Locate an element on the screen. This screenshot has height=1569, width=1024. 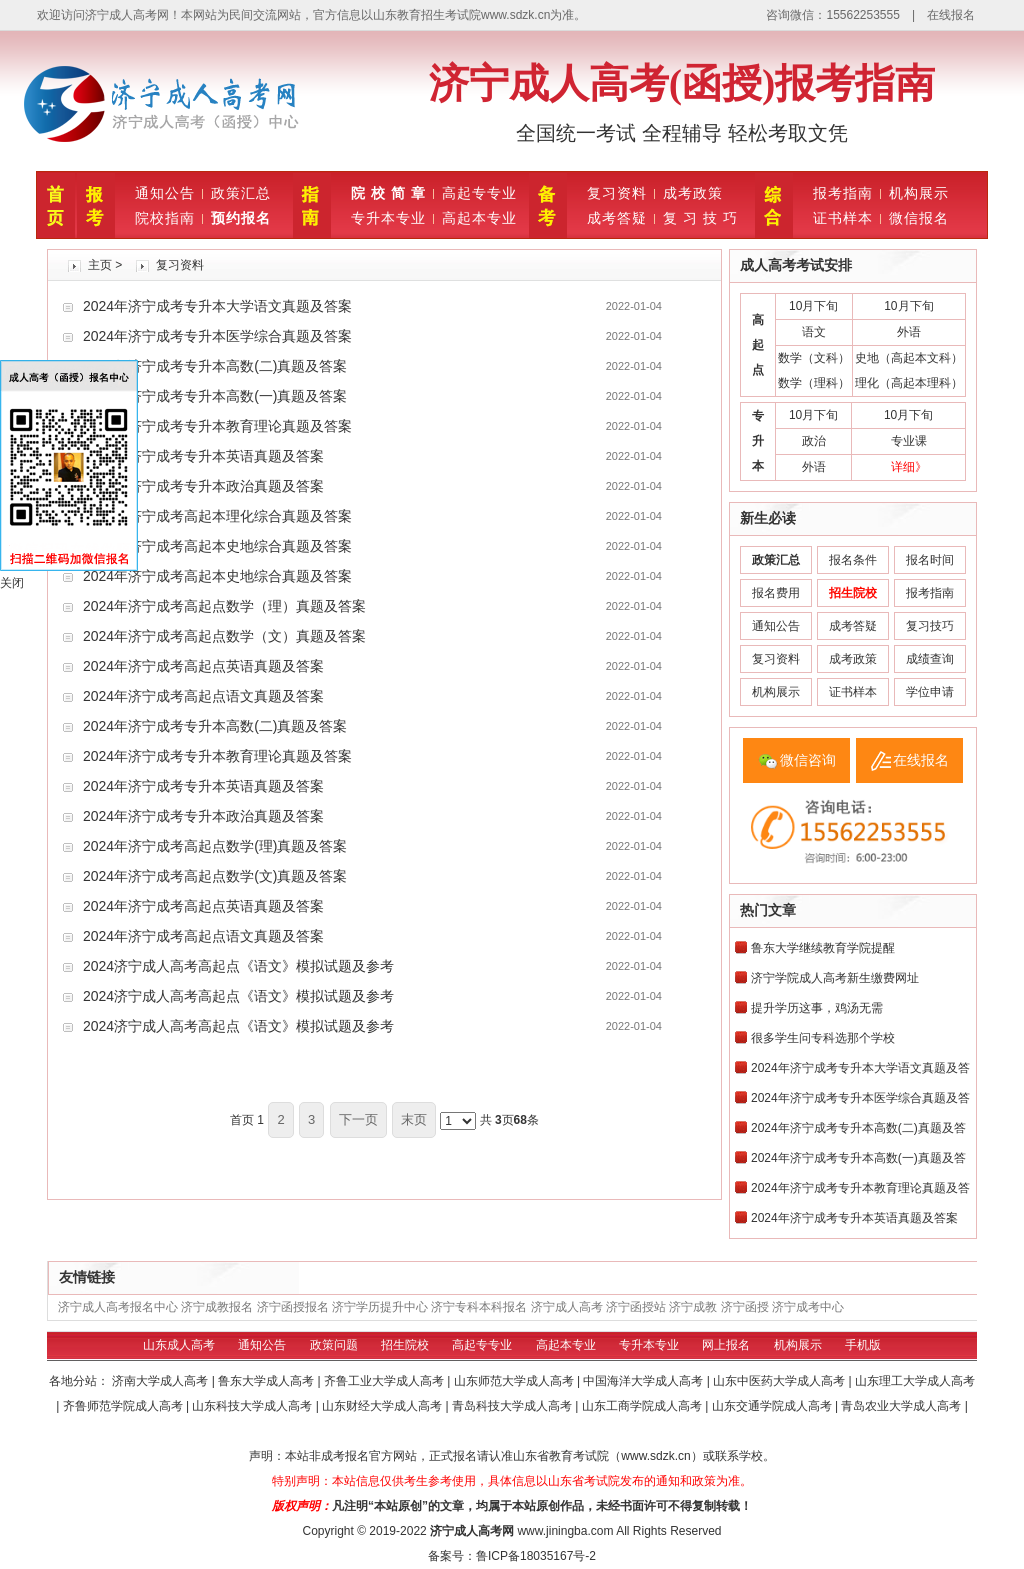
济宁成教 is located at coordinates (693, 1307).